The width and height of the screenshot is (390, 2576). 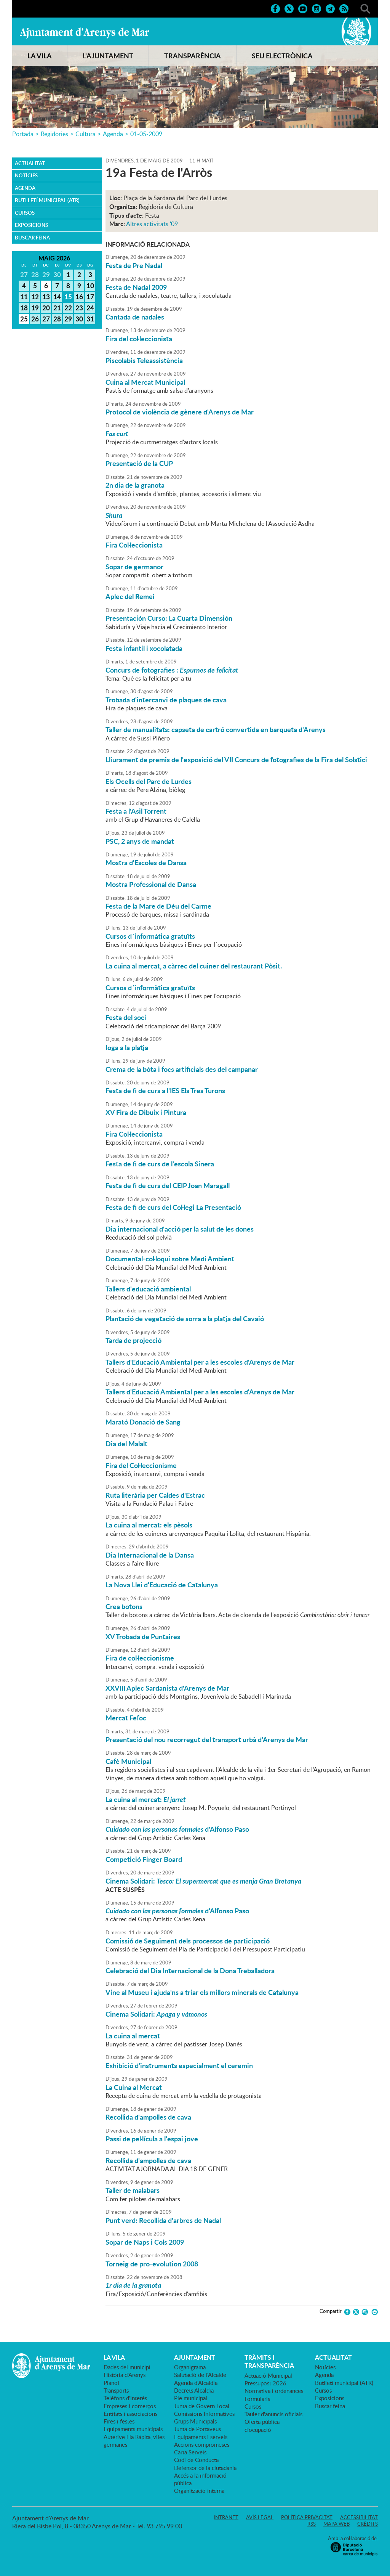 I want to click on Passi de pel·lícula a l'espai jove, so click(x=151, y=2139).